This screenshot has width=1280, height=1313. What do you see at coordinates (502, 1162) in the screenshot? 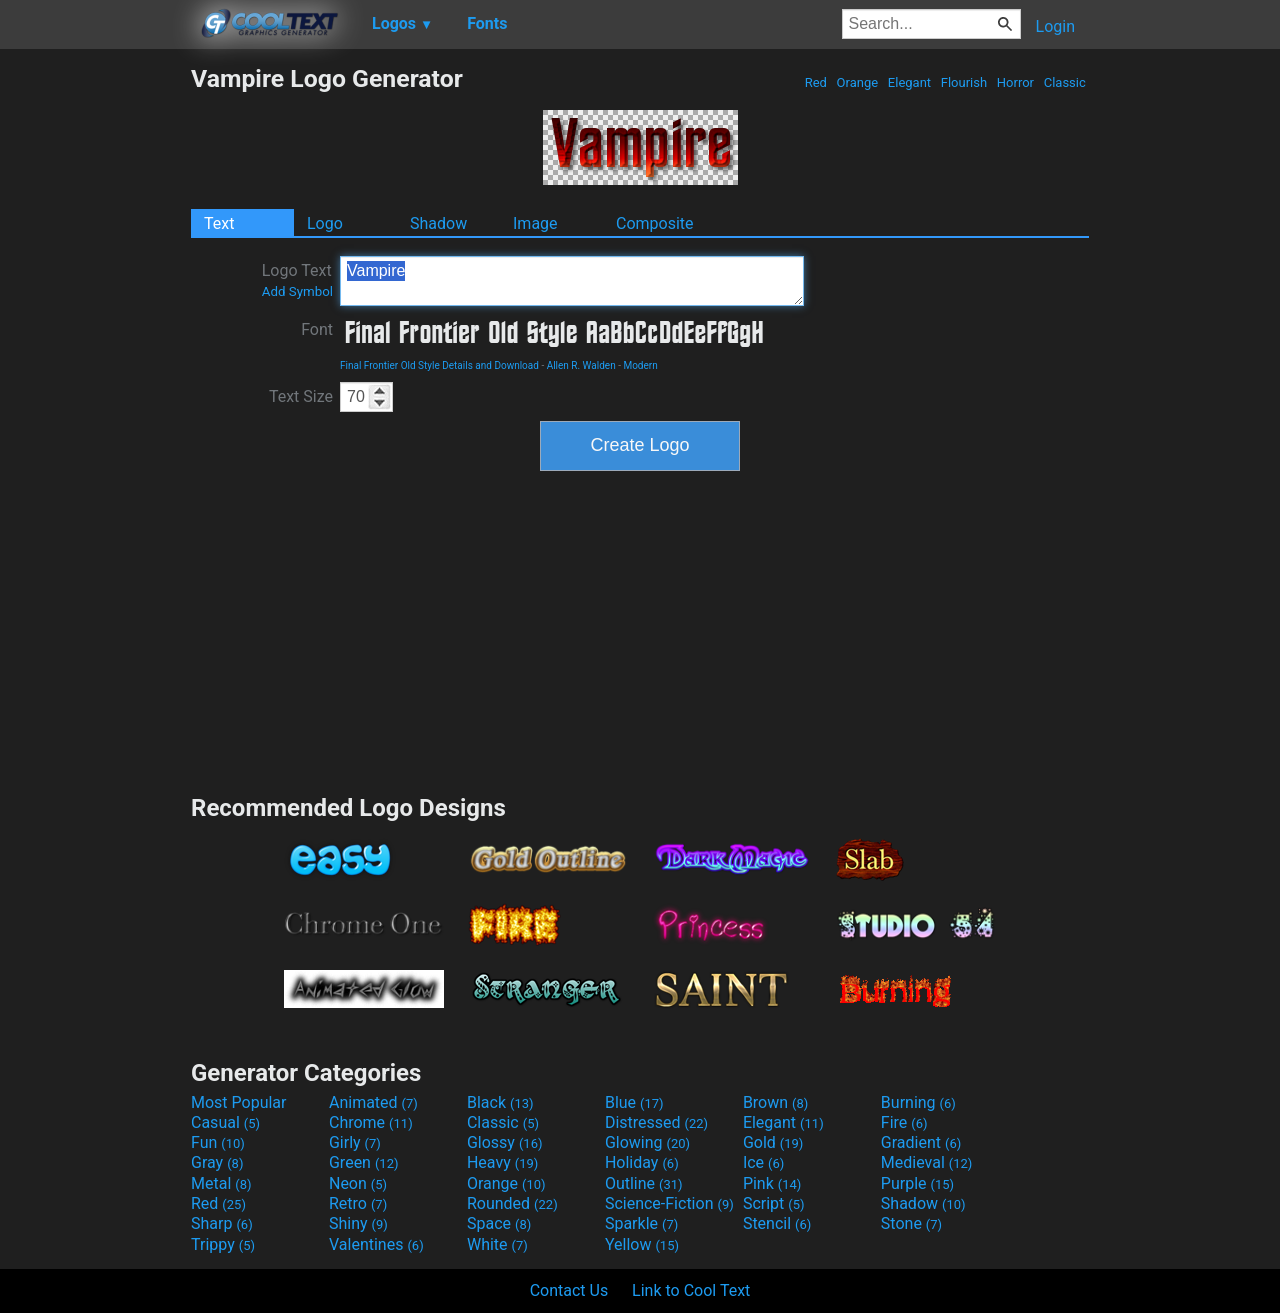
I see `Heavy` at bounding box center [502, 1162].